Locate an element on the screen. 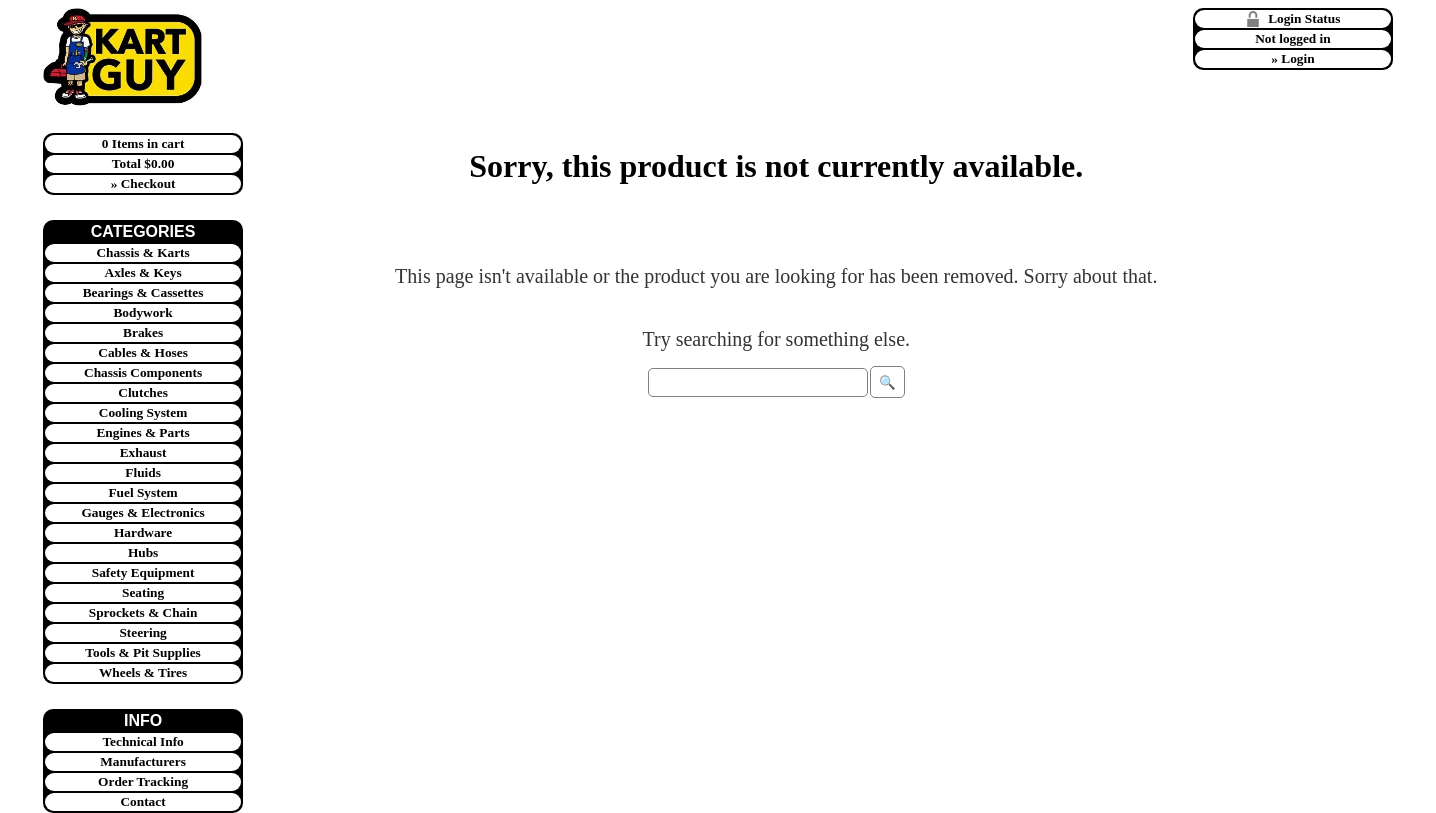 Image resolution: width=1436 pixels, height=813 pixels. Technical Info is located at coordinates (142, 741).